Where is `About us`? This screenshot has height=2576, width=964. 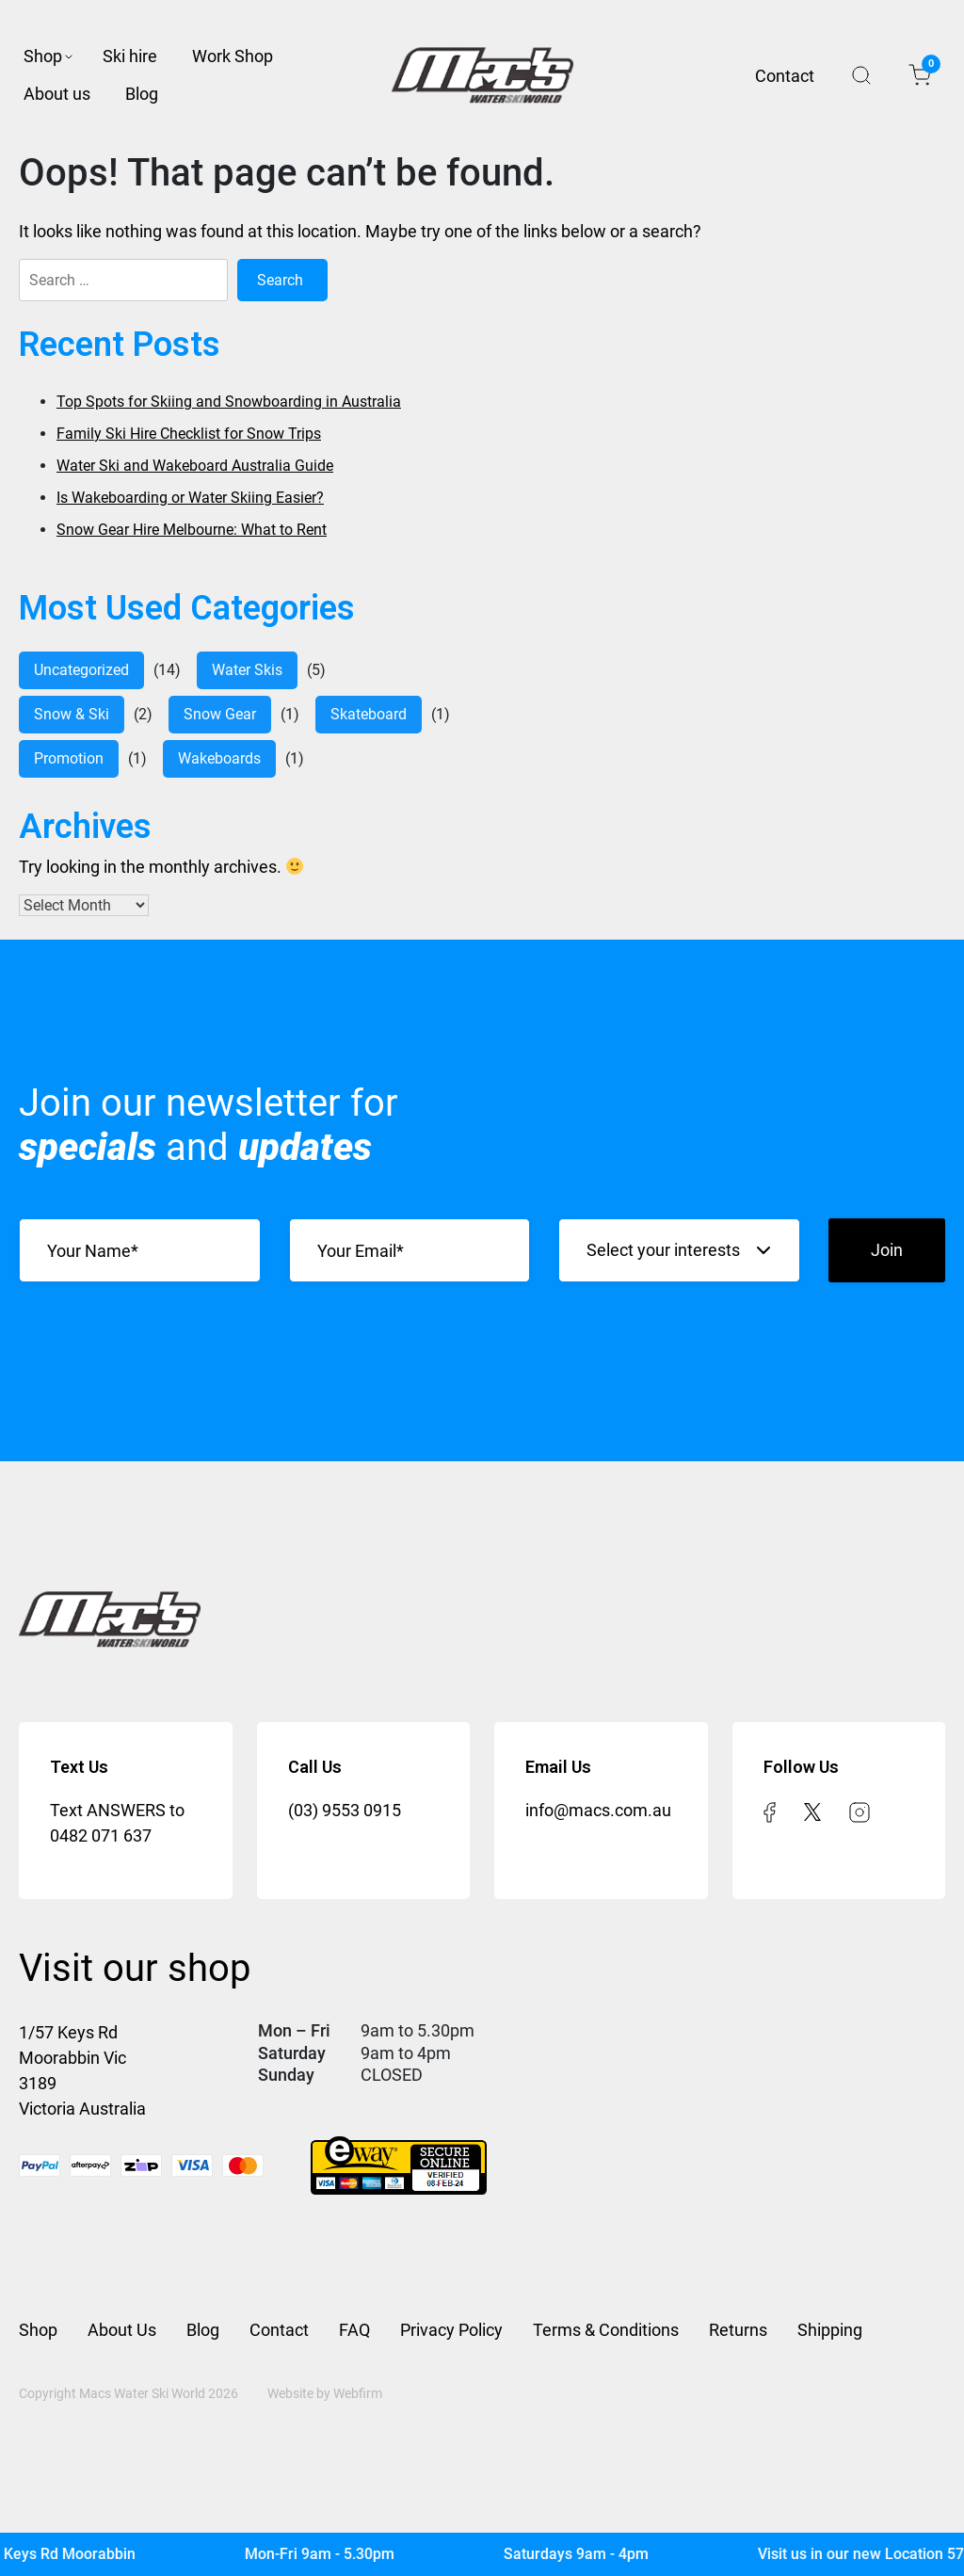
About us is located at coordinates (57, 94).